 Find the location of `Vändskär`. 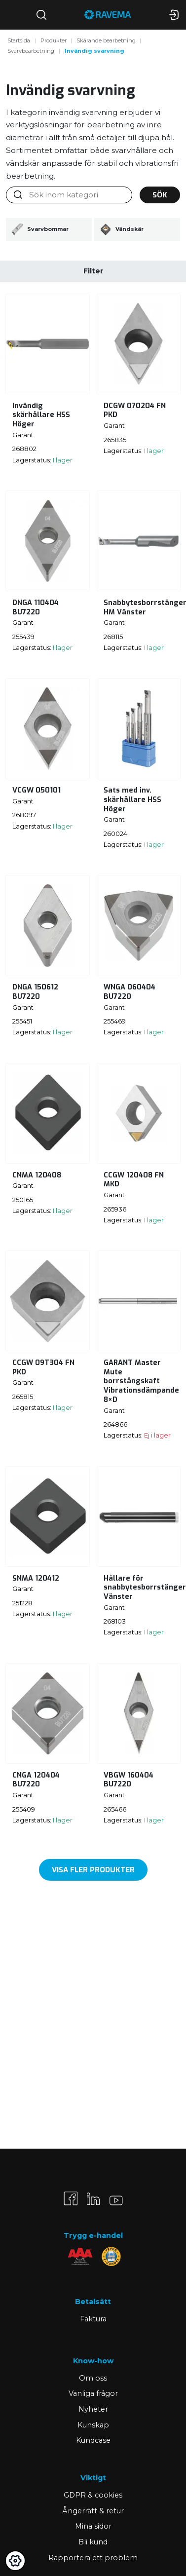

Vändskär is located at coordinates (122, 229).